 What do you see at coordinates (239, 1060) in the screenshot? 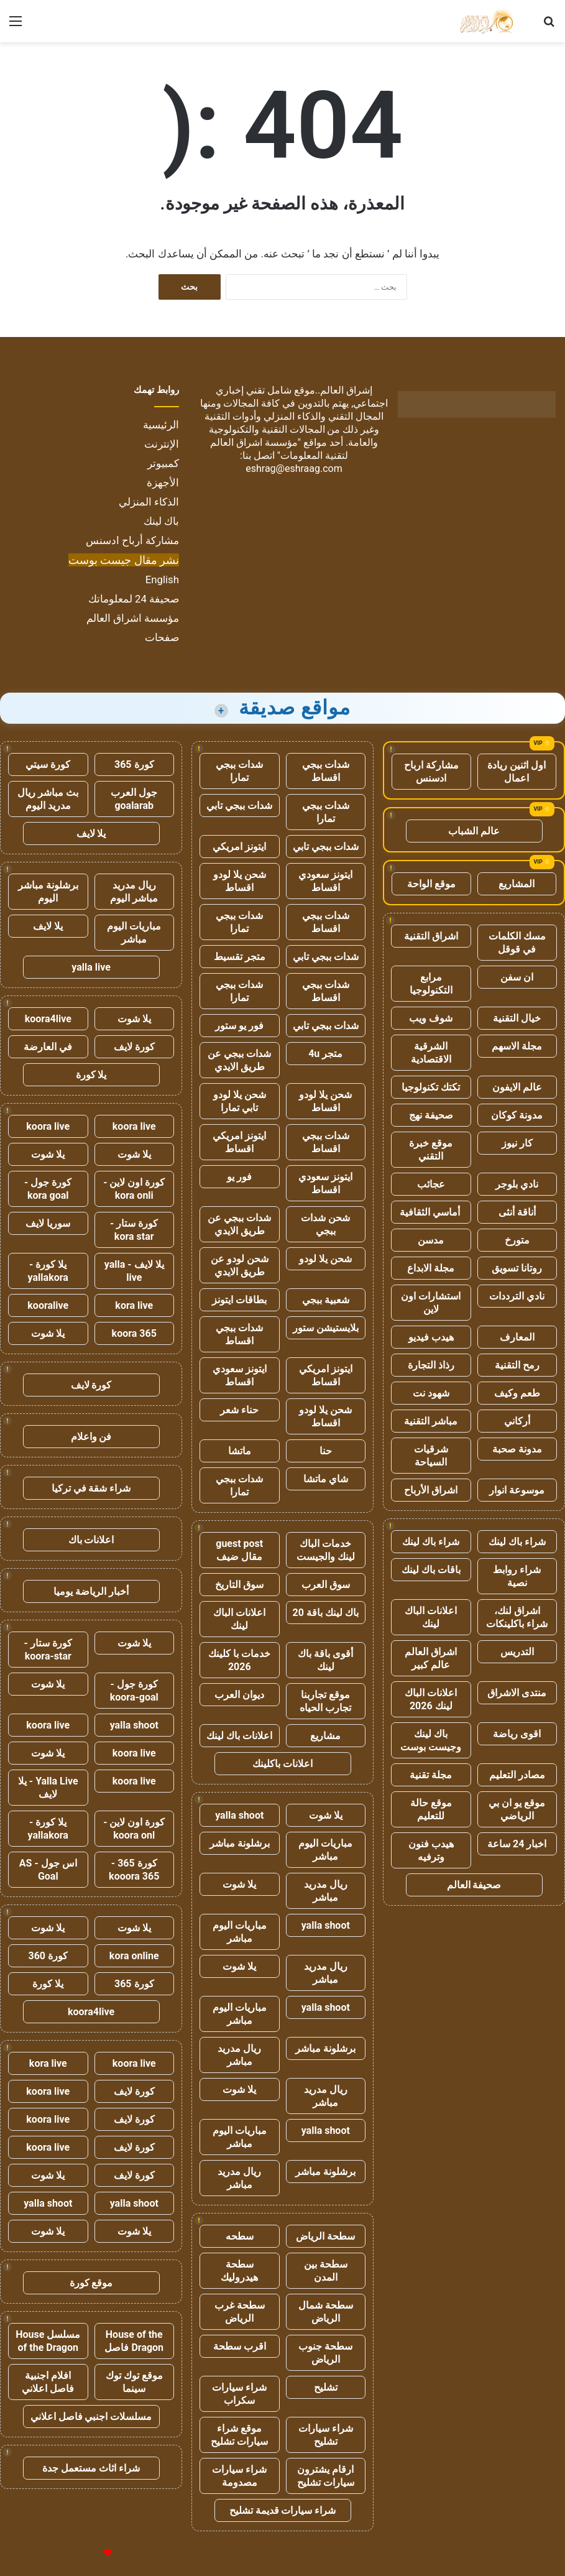
I see `شدات ببجي عن طريق الايدي` at bounding box center [239, 1060].